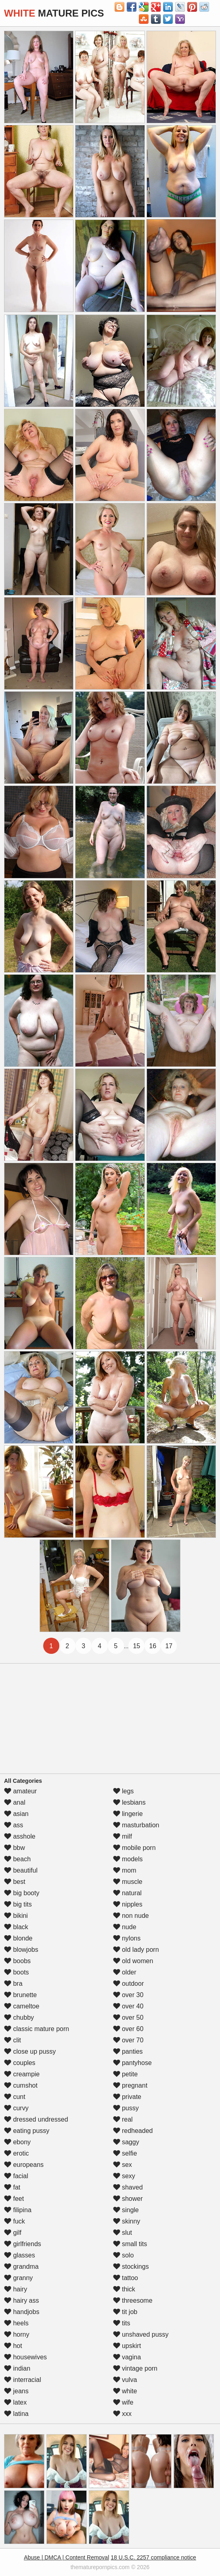 The width and height of the screenshot is (220, 2576). What do you see at coordinates (124, 1927) in the screenshot?
I see `nude` at bounding box center [124, 1927].